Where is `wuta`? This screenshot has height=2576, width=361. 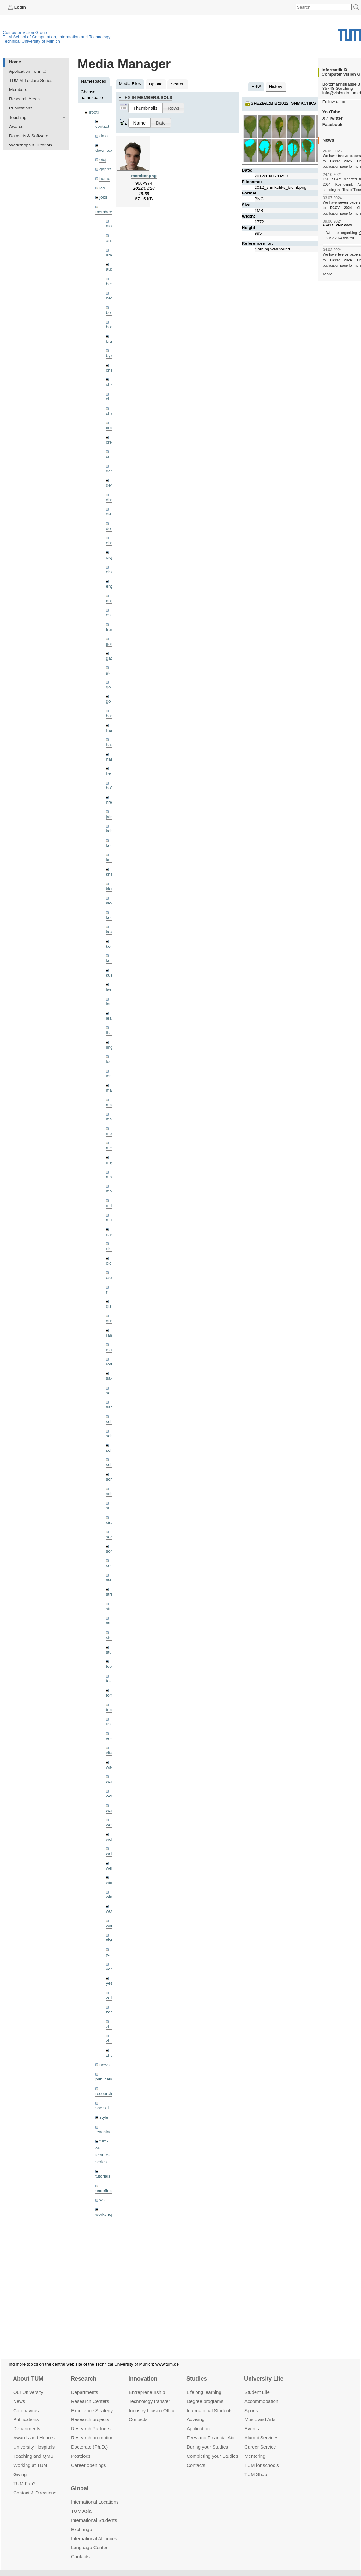 wuta is located at coordinates (110, 1911).